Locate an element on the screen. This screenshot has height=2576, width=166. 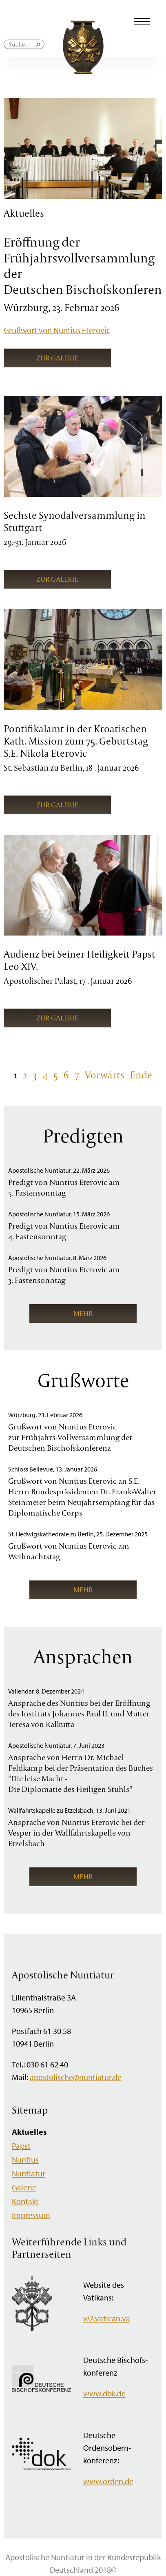
Zur Galerie is located at coordinates (57, 357).